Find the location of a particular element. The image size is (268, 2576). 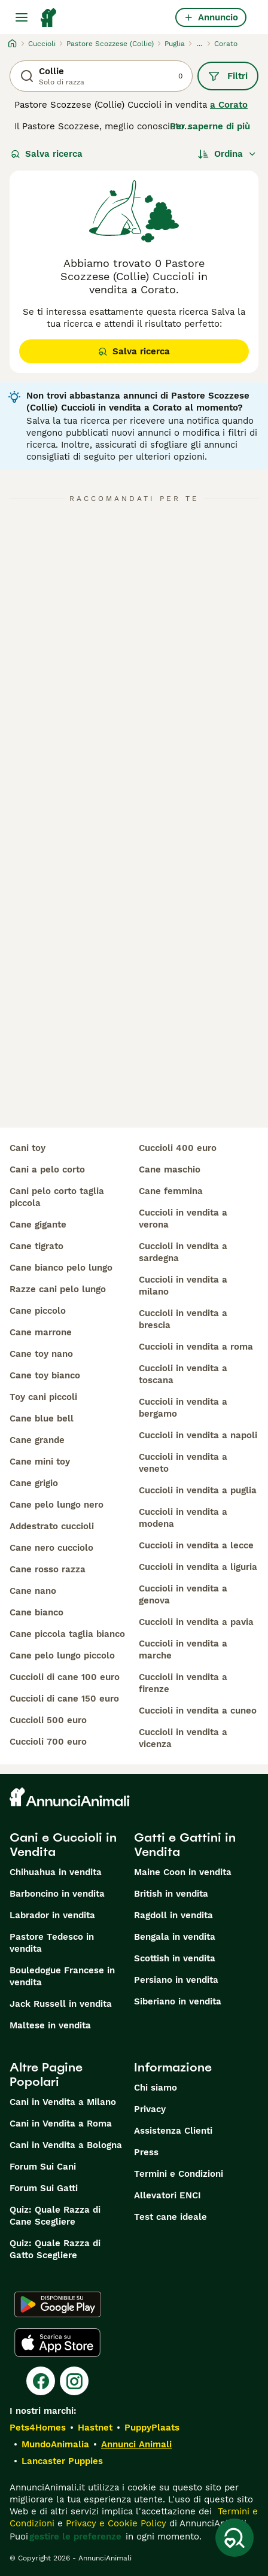

cane mini toy is located at coordinates (40, 1461).